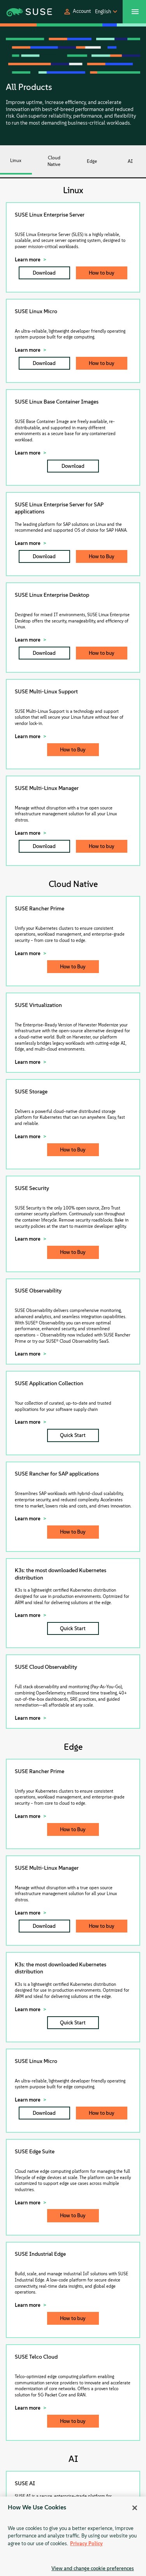 This screenshot has height=2576, width=146. What do you see at coordinates (86, 2543) in the screenshot?
I see `Privacy Policy [Privacy Policy, opens in a new tab]` at bounding box center [86, 2543].